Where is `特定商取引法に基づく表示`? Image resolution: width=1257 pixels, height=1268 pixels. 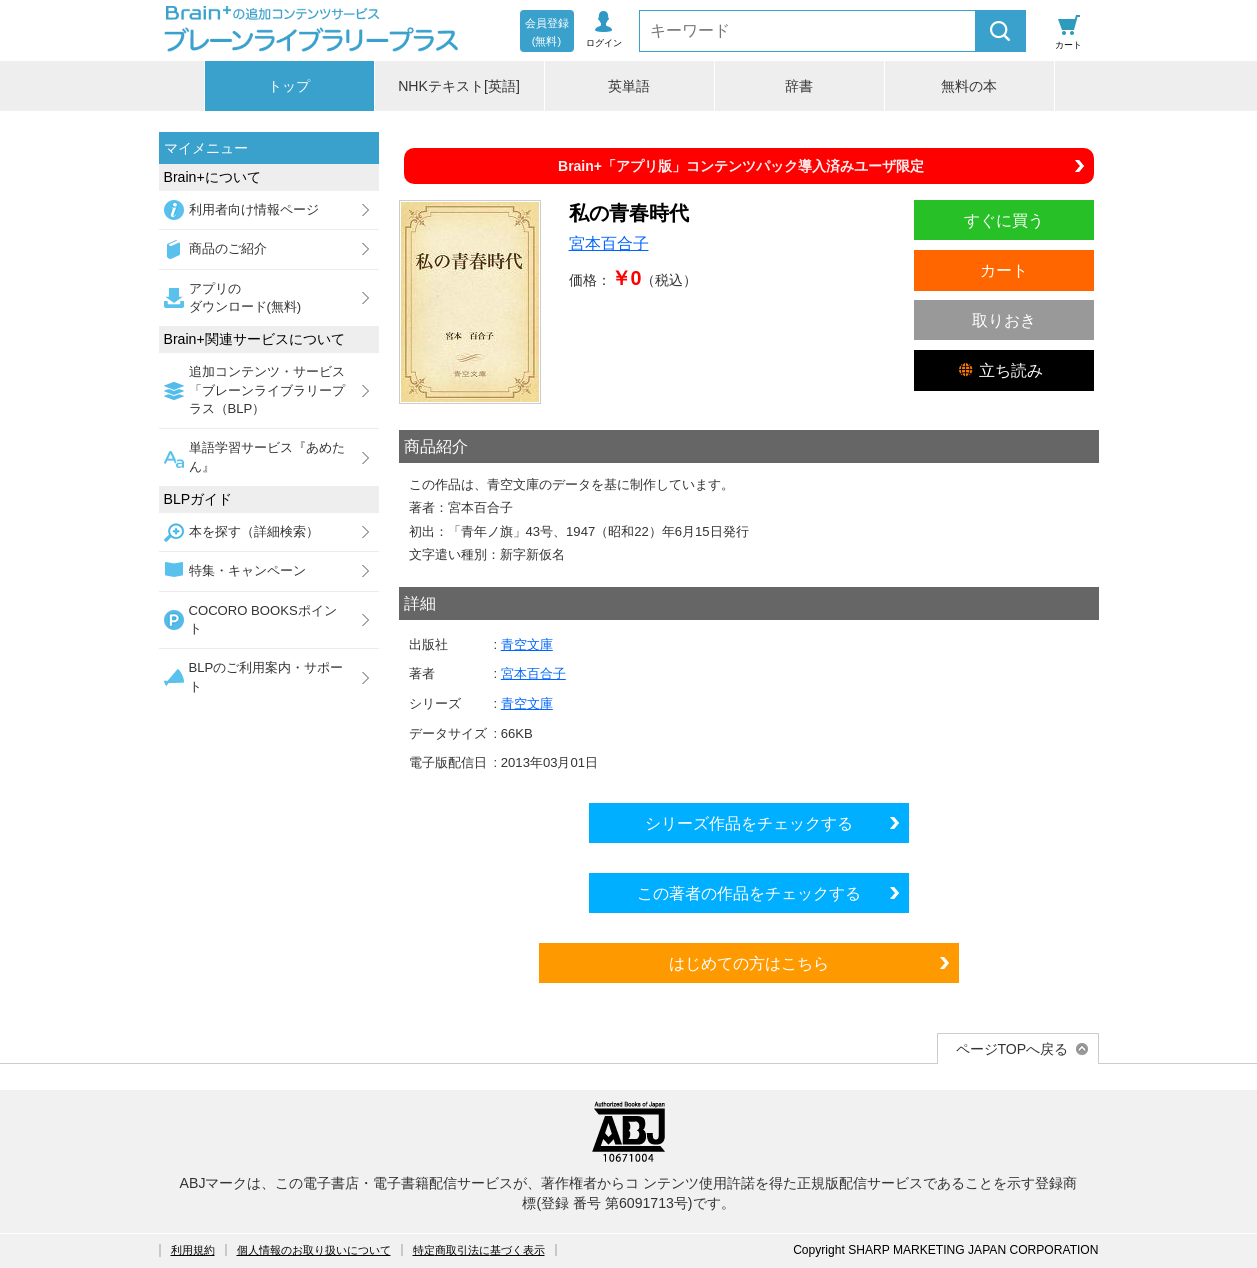 特定商取引法に基づく表示 is located at coordinates (479, 1250).